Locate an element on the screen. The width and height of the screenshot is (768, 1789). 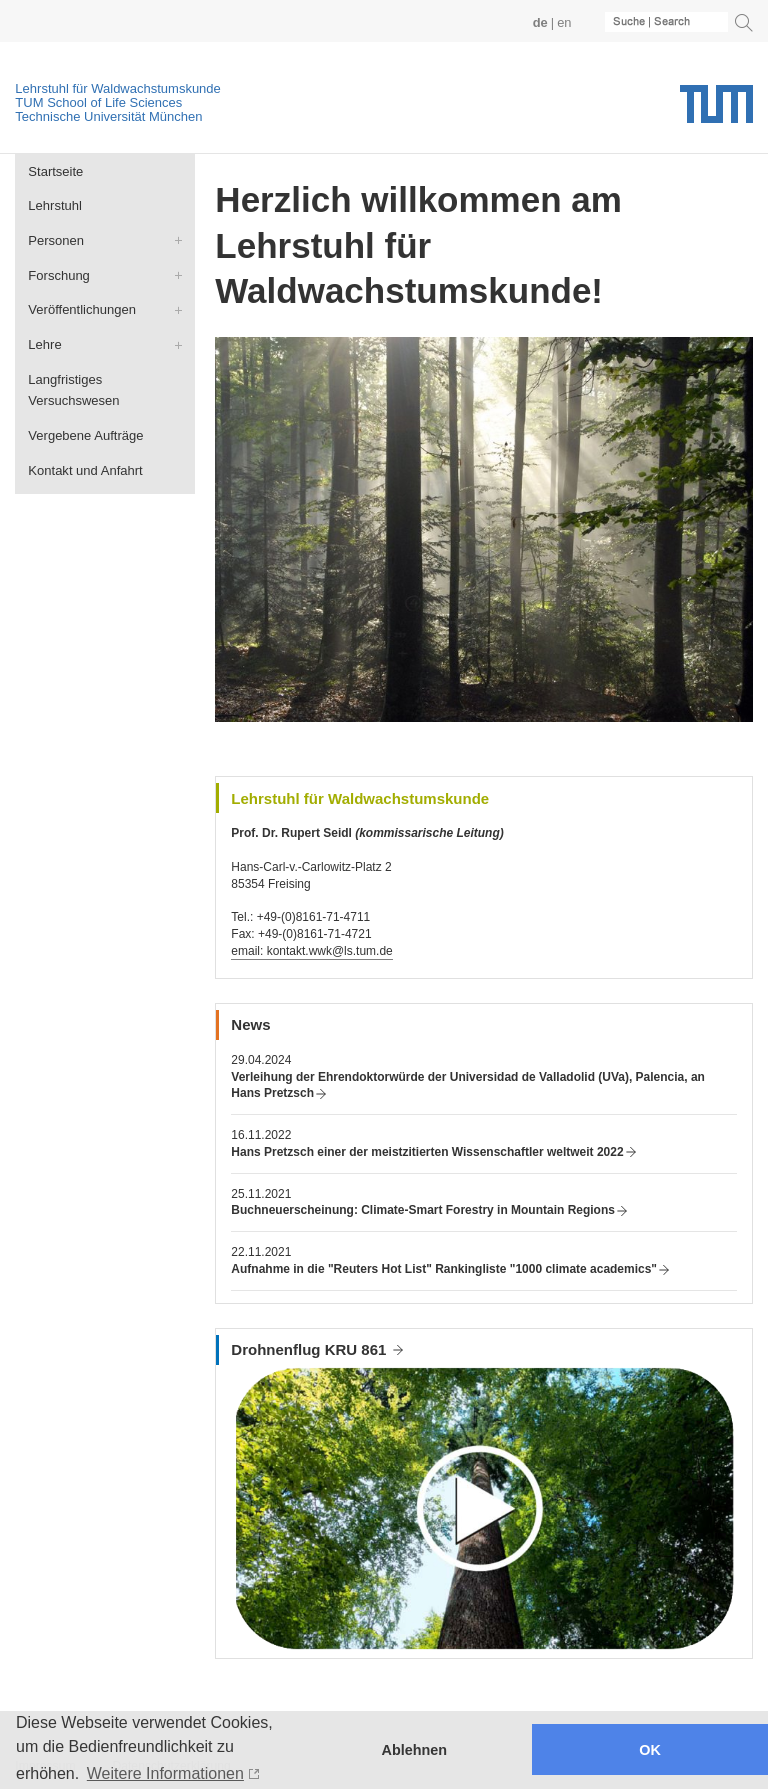
OK [button] is located at coordinates (650, 1750).